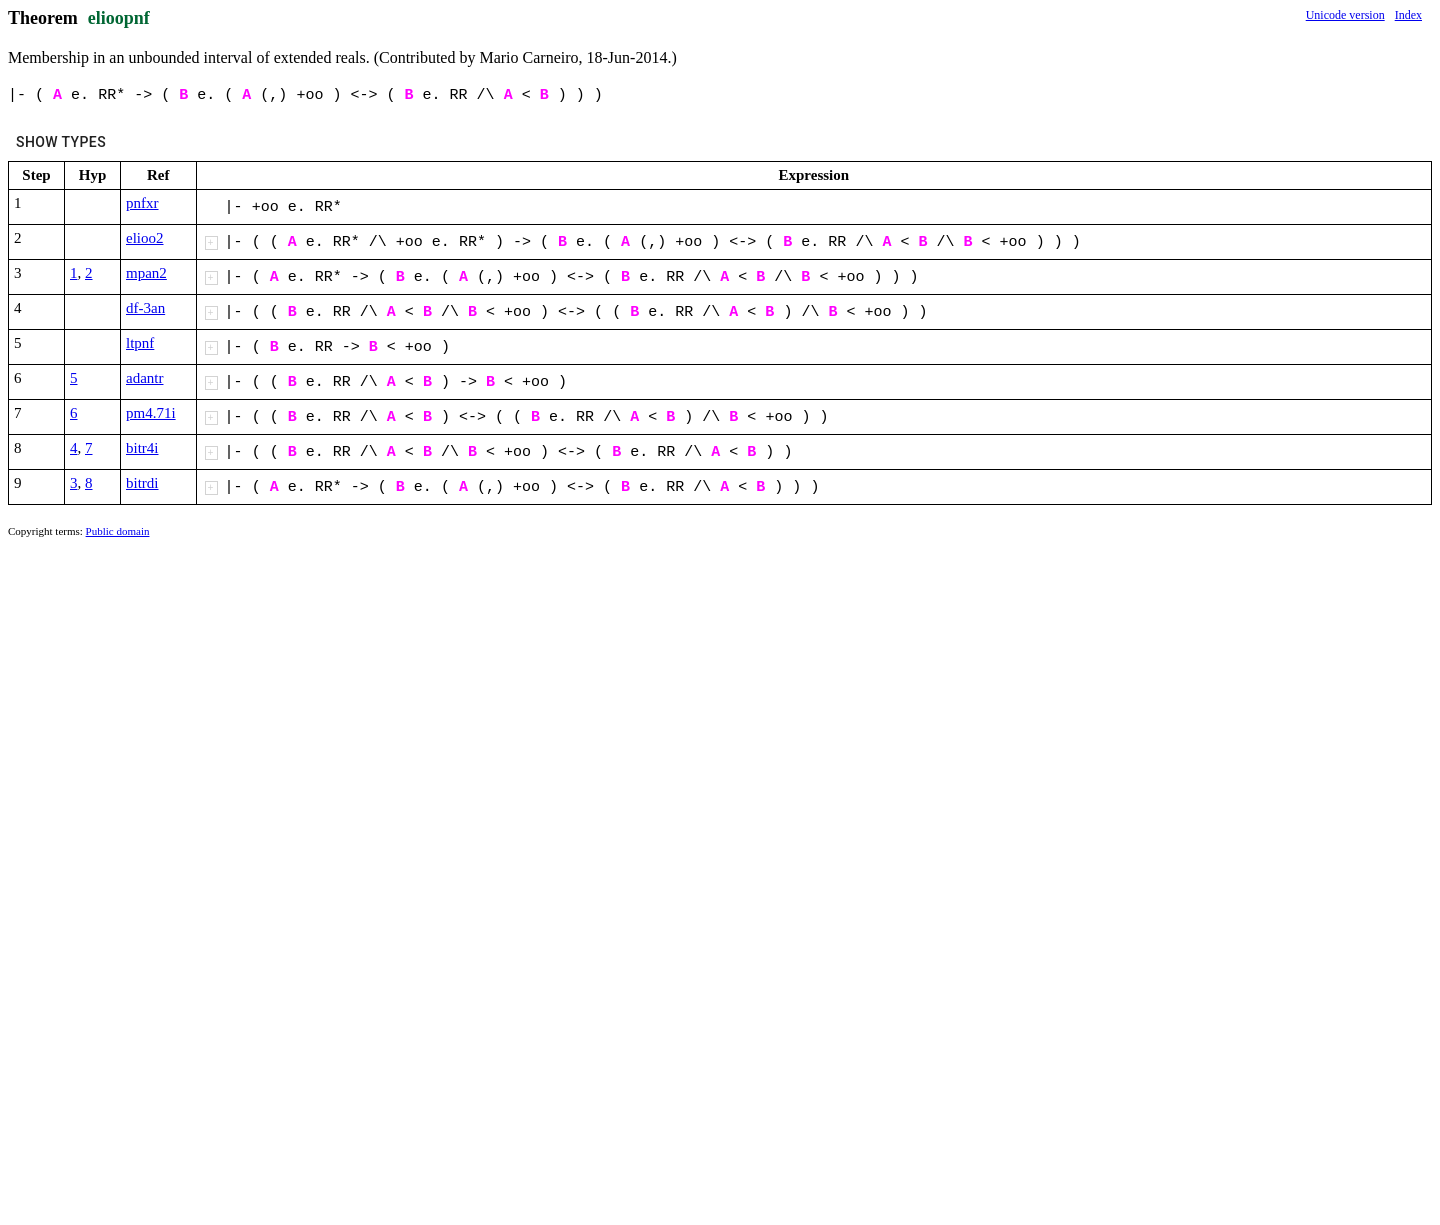 The width and height of the screenshot is (1440, 1225). I want to click on adantr, so click(144, 378).